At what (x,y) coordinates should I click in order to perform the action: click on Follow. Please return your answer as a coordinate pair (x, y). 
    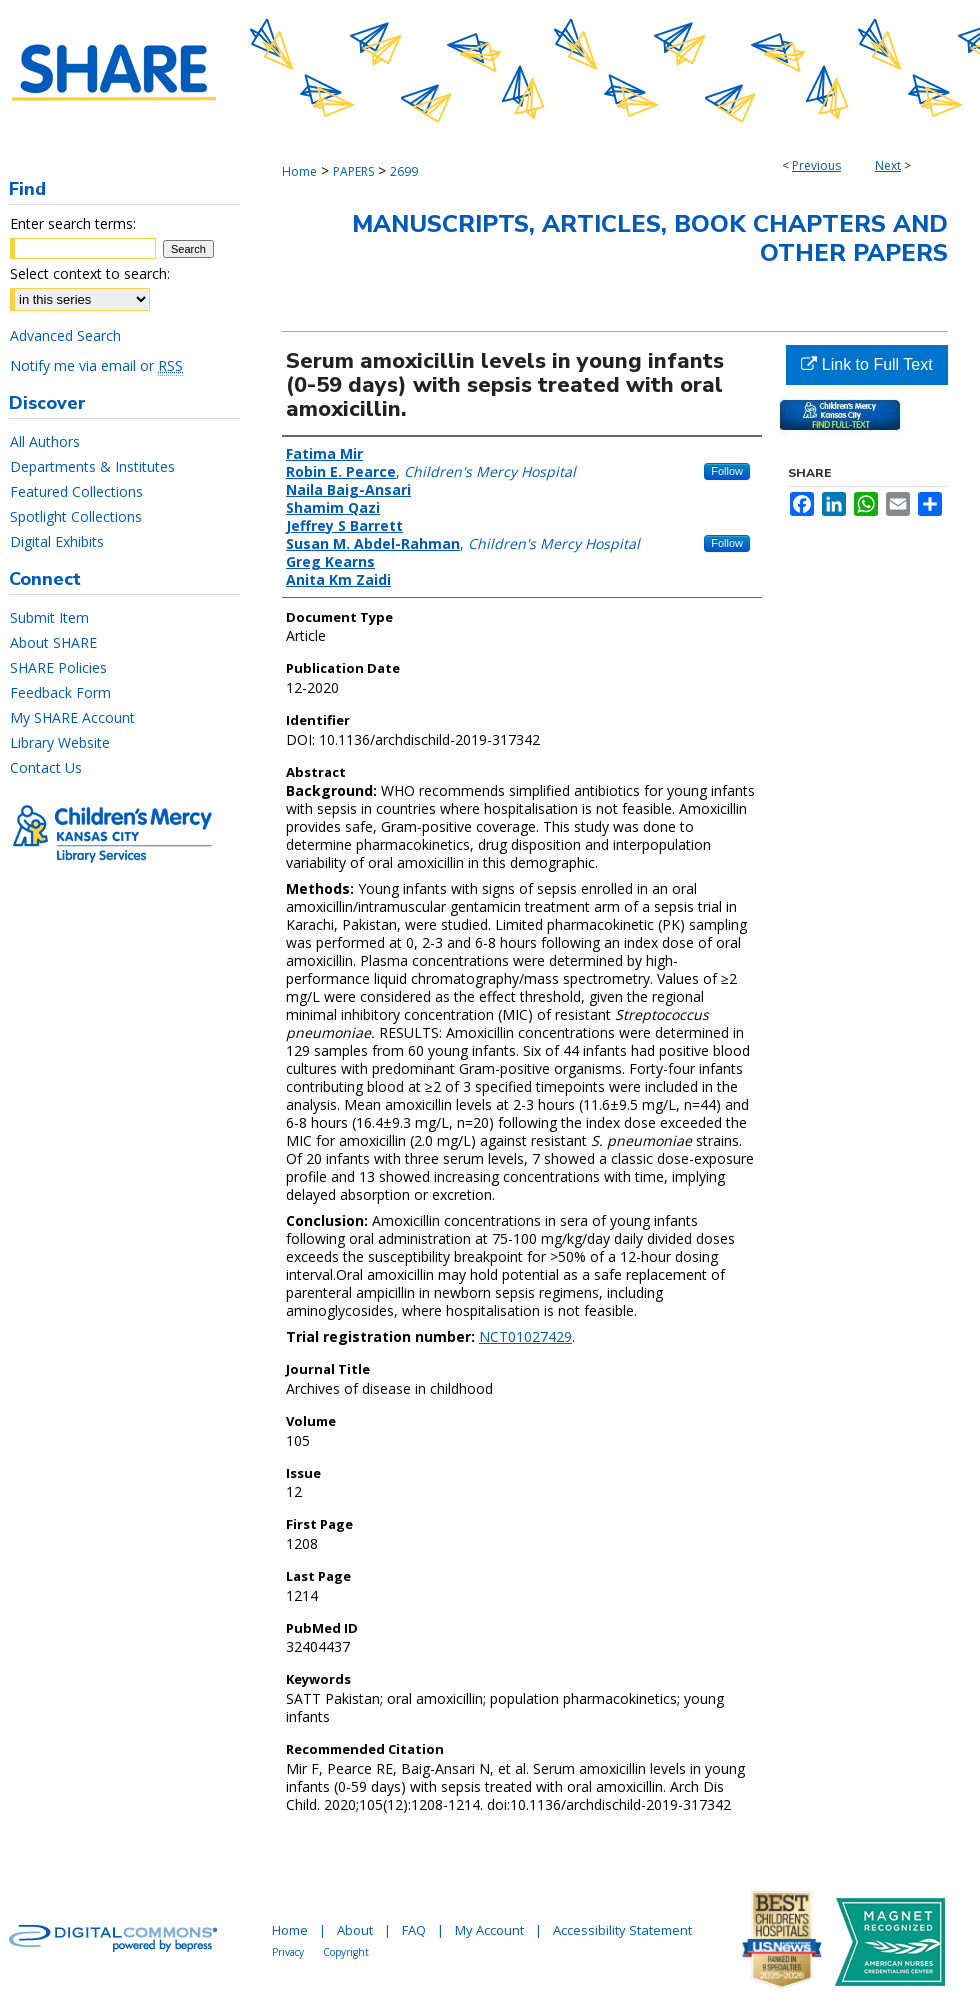
    Looking at the image, I should click on (727, 471).